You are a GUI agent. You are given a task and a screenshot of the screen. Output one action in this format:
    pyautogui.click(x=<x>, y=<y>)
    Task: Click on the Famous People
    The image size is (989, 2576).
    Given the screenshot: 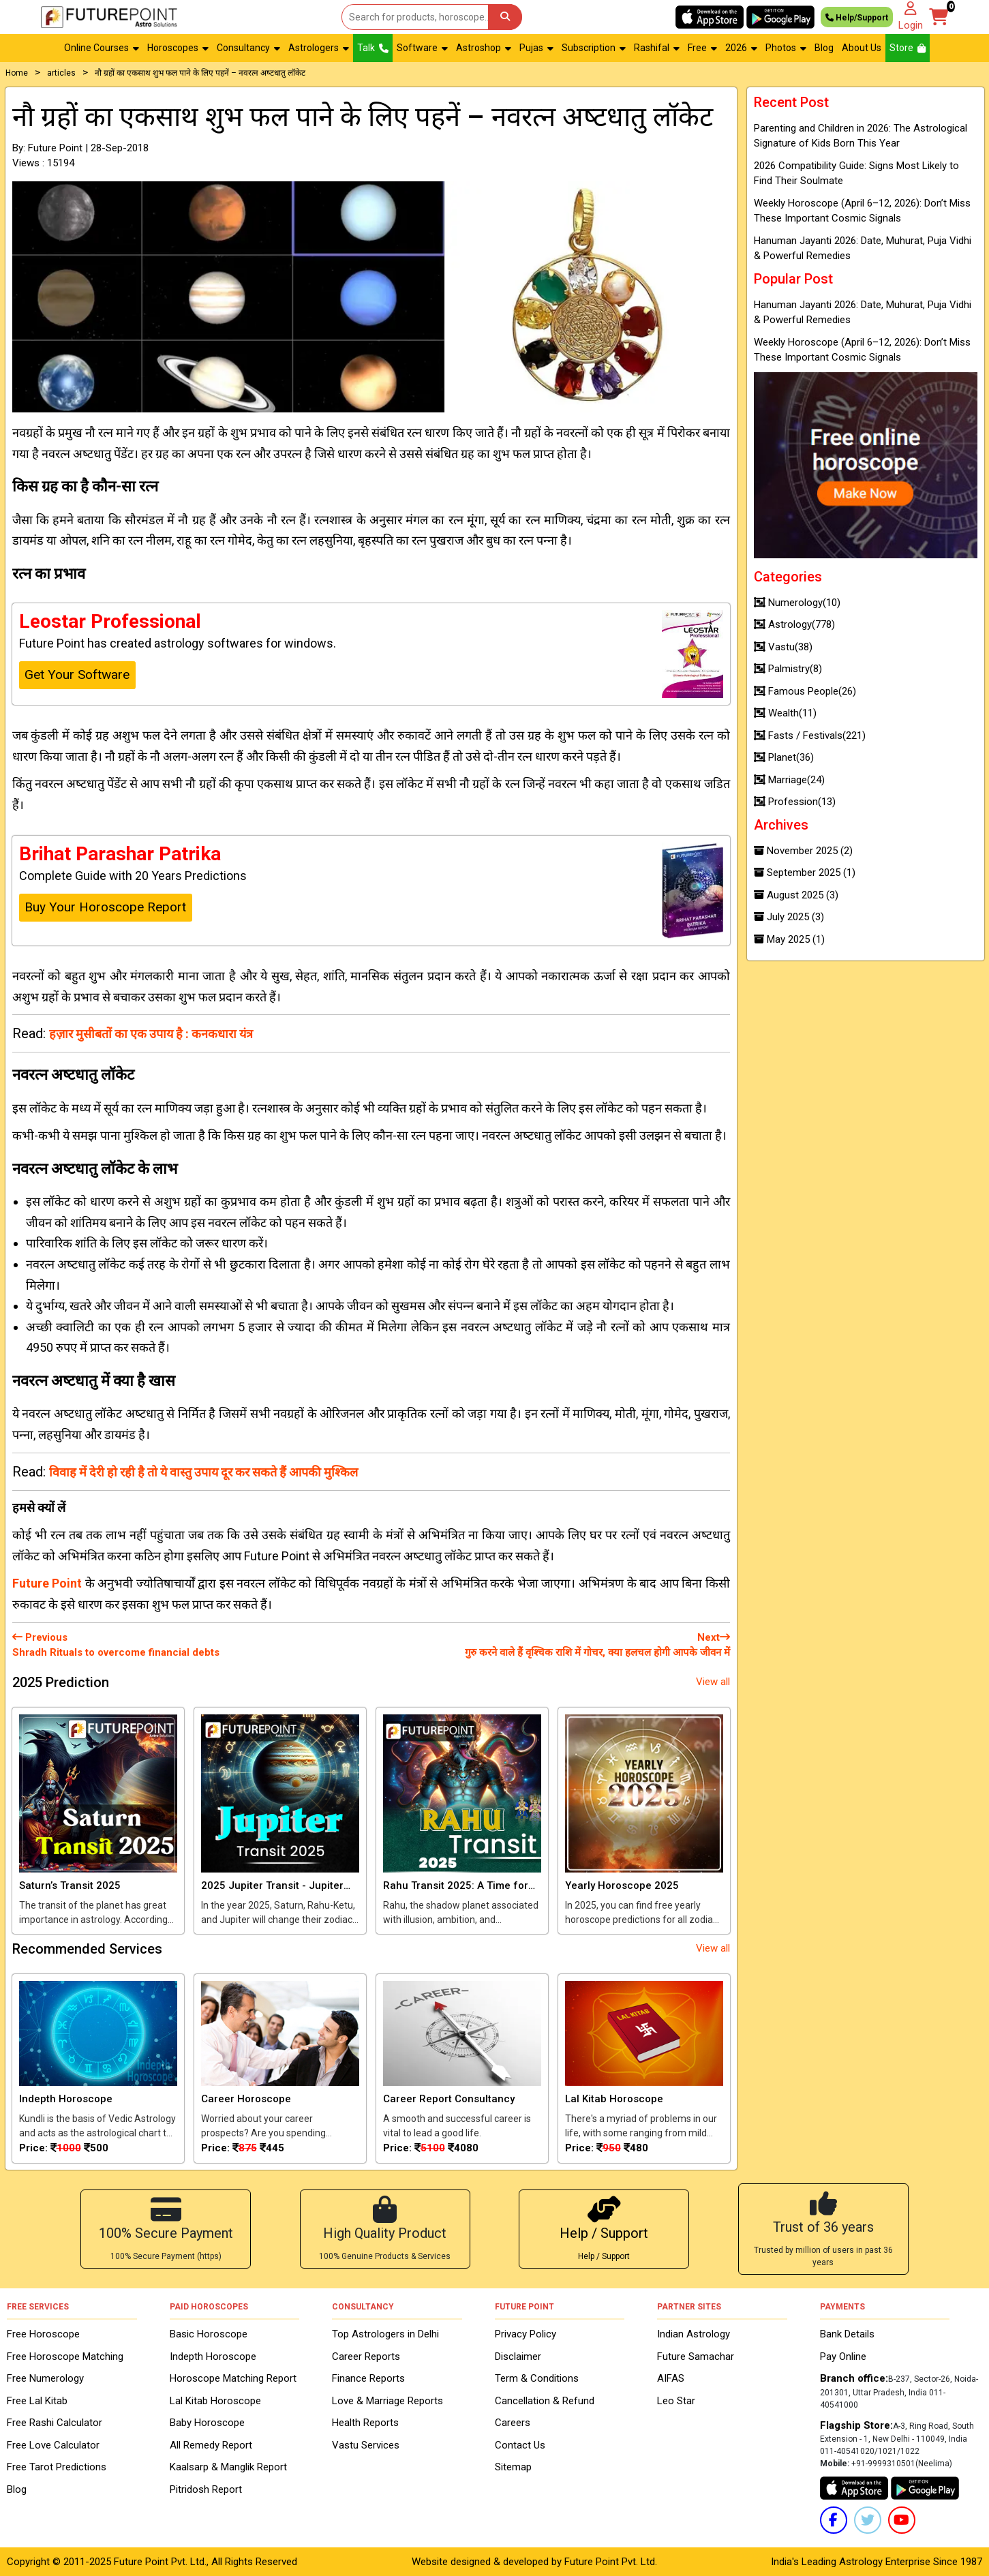 What is the action you would take?
    pyautogui.click(x=805, y=691)
    